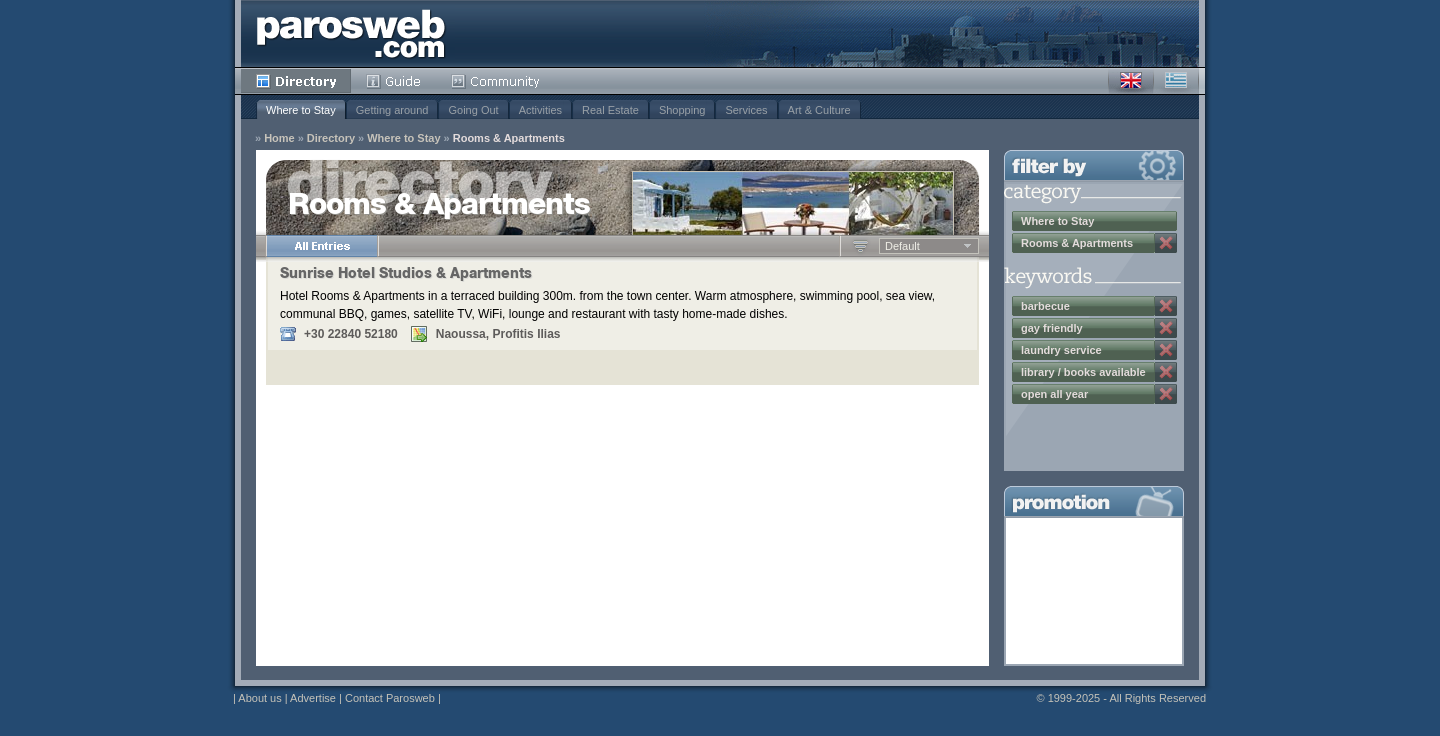  Describe the element at coordinates (682, 110) in the screenshot. I see `Shopping` at that location.